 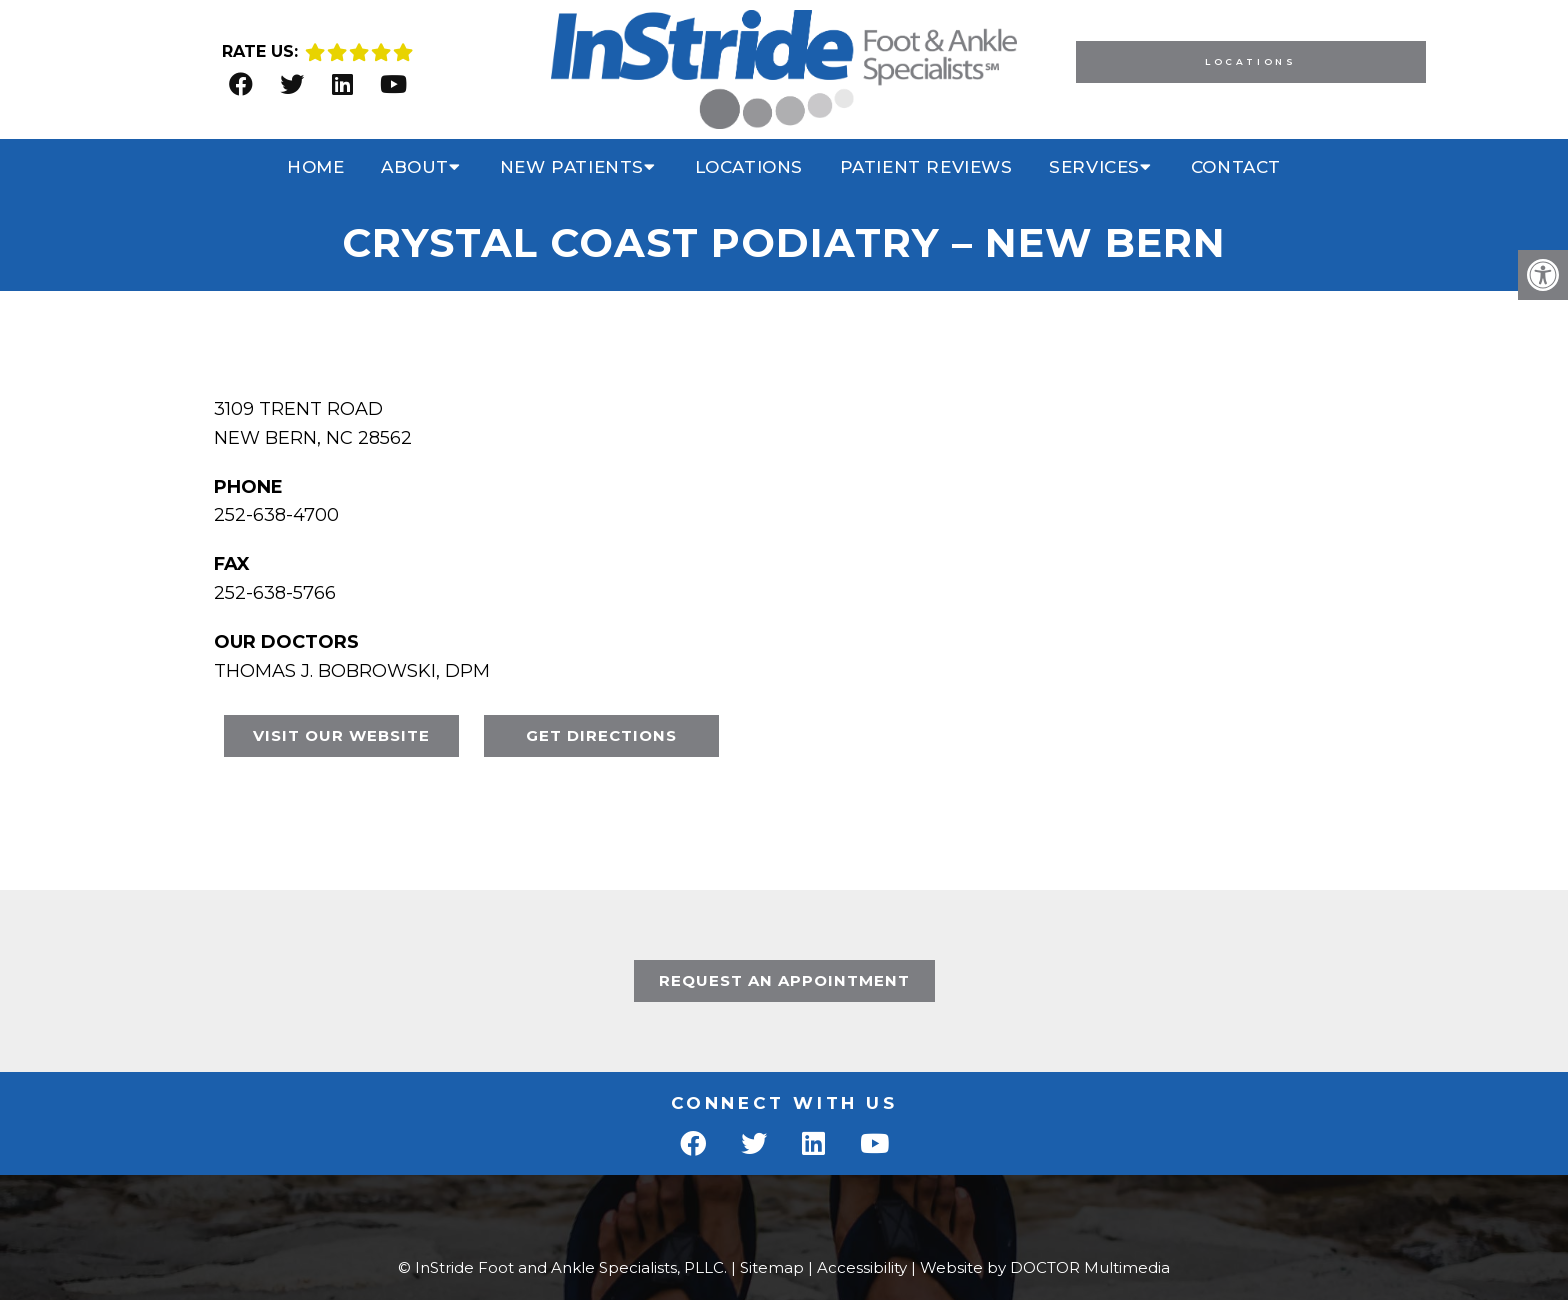 What do you see at coordinates (1094, 167) in the screenshot?
I see `Services` at bounding box center [1094, 167].